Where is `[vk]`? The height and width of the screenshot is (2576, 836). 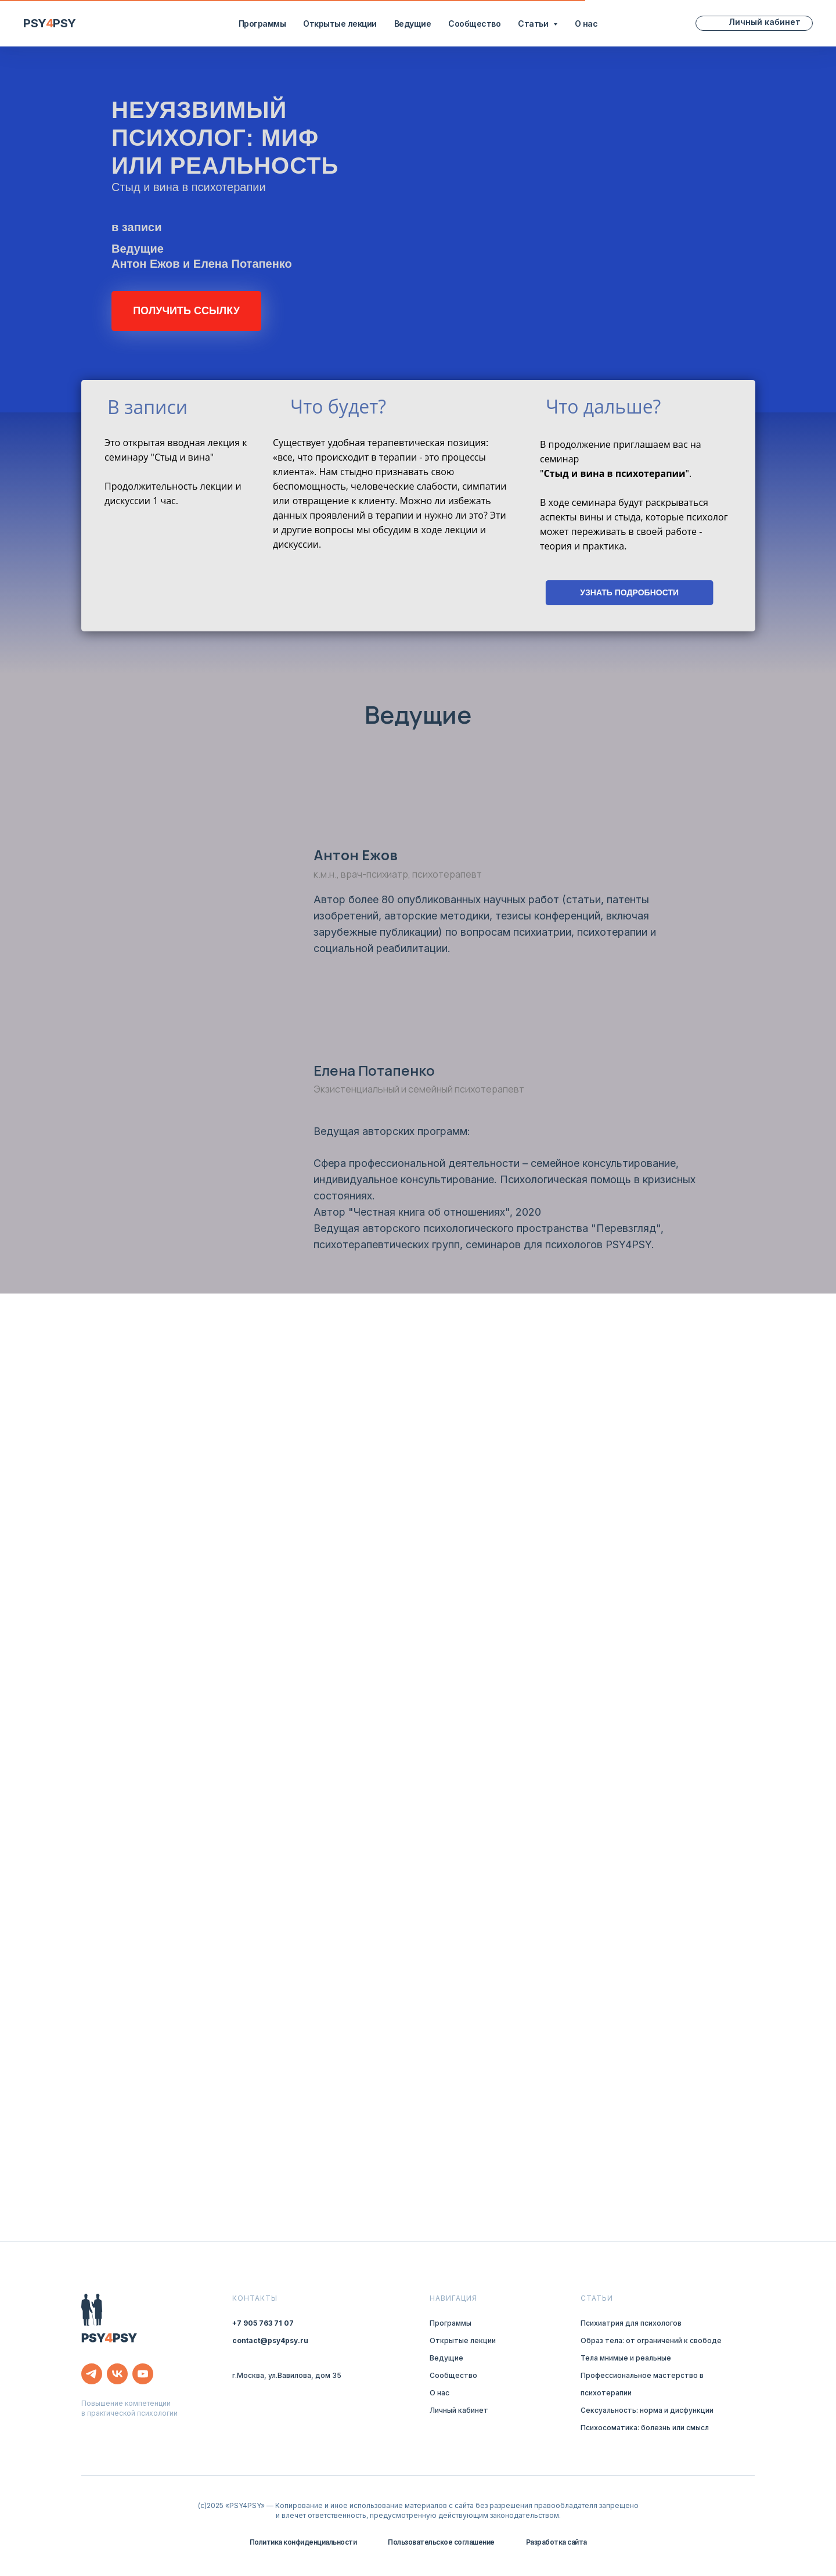 [vk] is located at coordinates (117, 2373).